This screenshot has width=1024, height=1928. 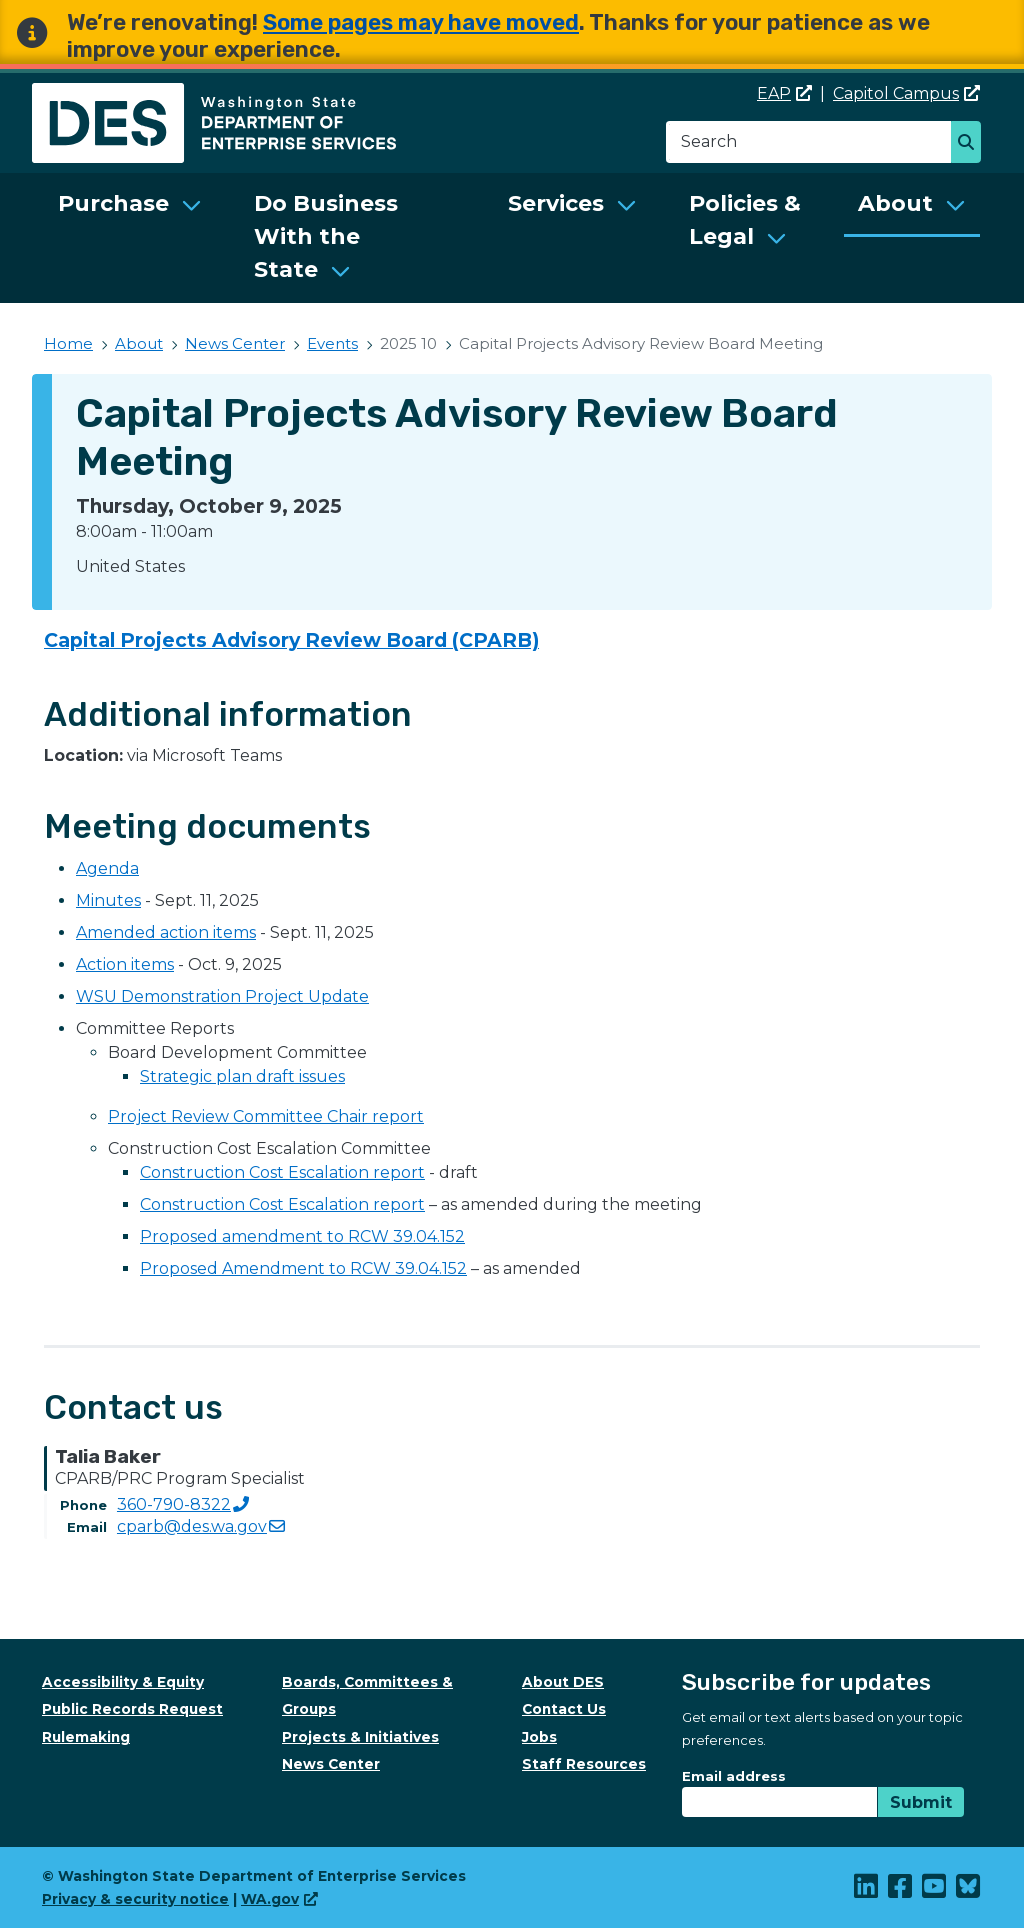 I want to click on Events, so click(x=332, y=343).